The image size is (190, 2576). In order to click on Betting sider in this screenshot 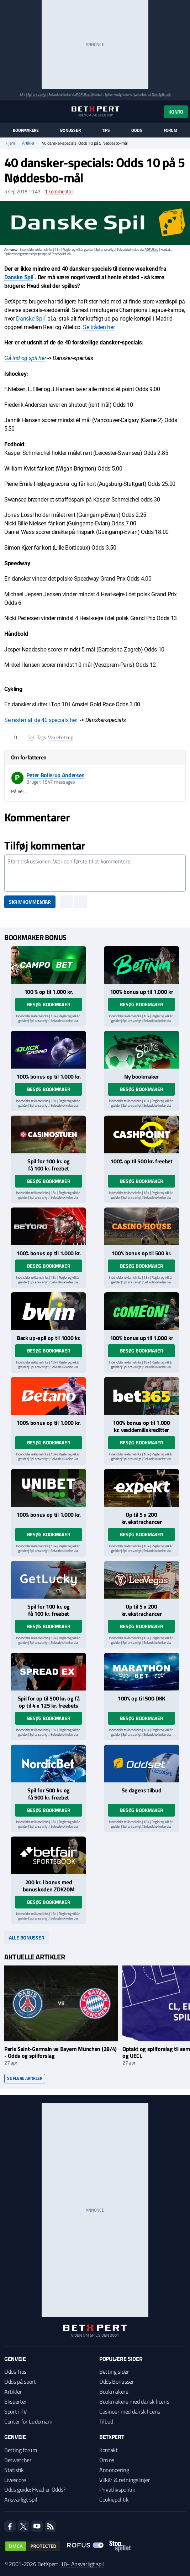, I will do `click(114, 2371)`.